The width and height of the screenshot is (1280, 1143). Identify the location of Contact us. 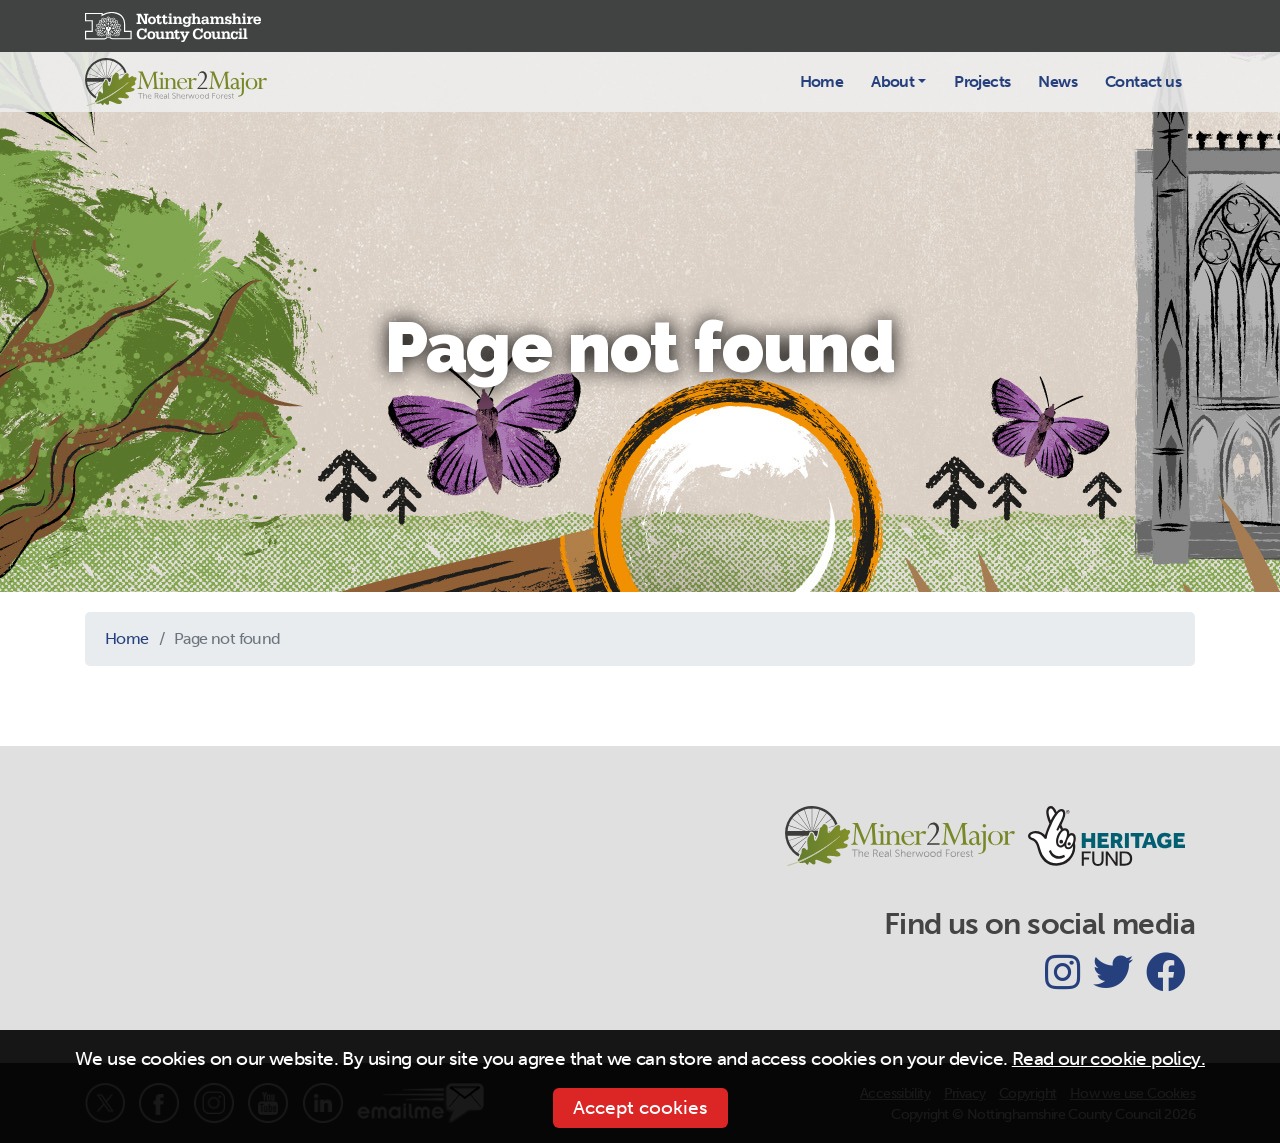
(1143, 81).